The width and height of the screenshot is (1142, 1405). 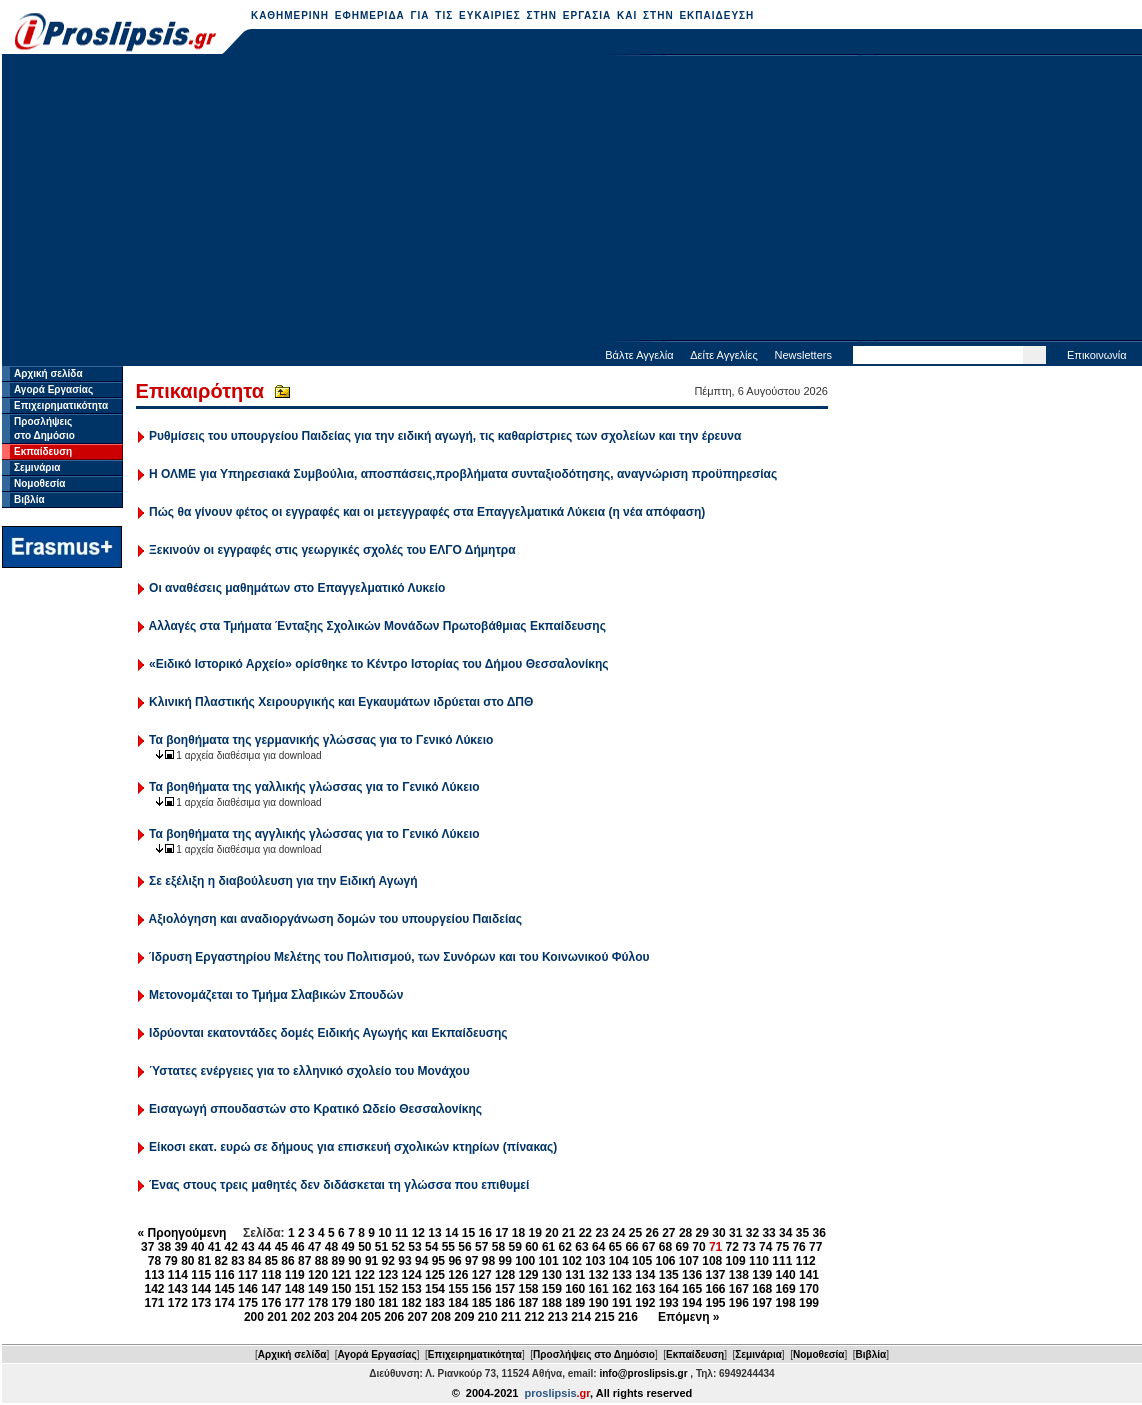 I want to click on Εκπαίδευση, so click(x=43, y=451).